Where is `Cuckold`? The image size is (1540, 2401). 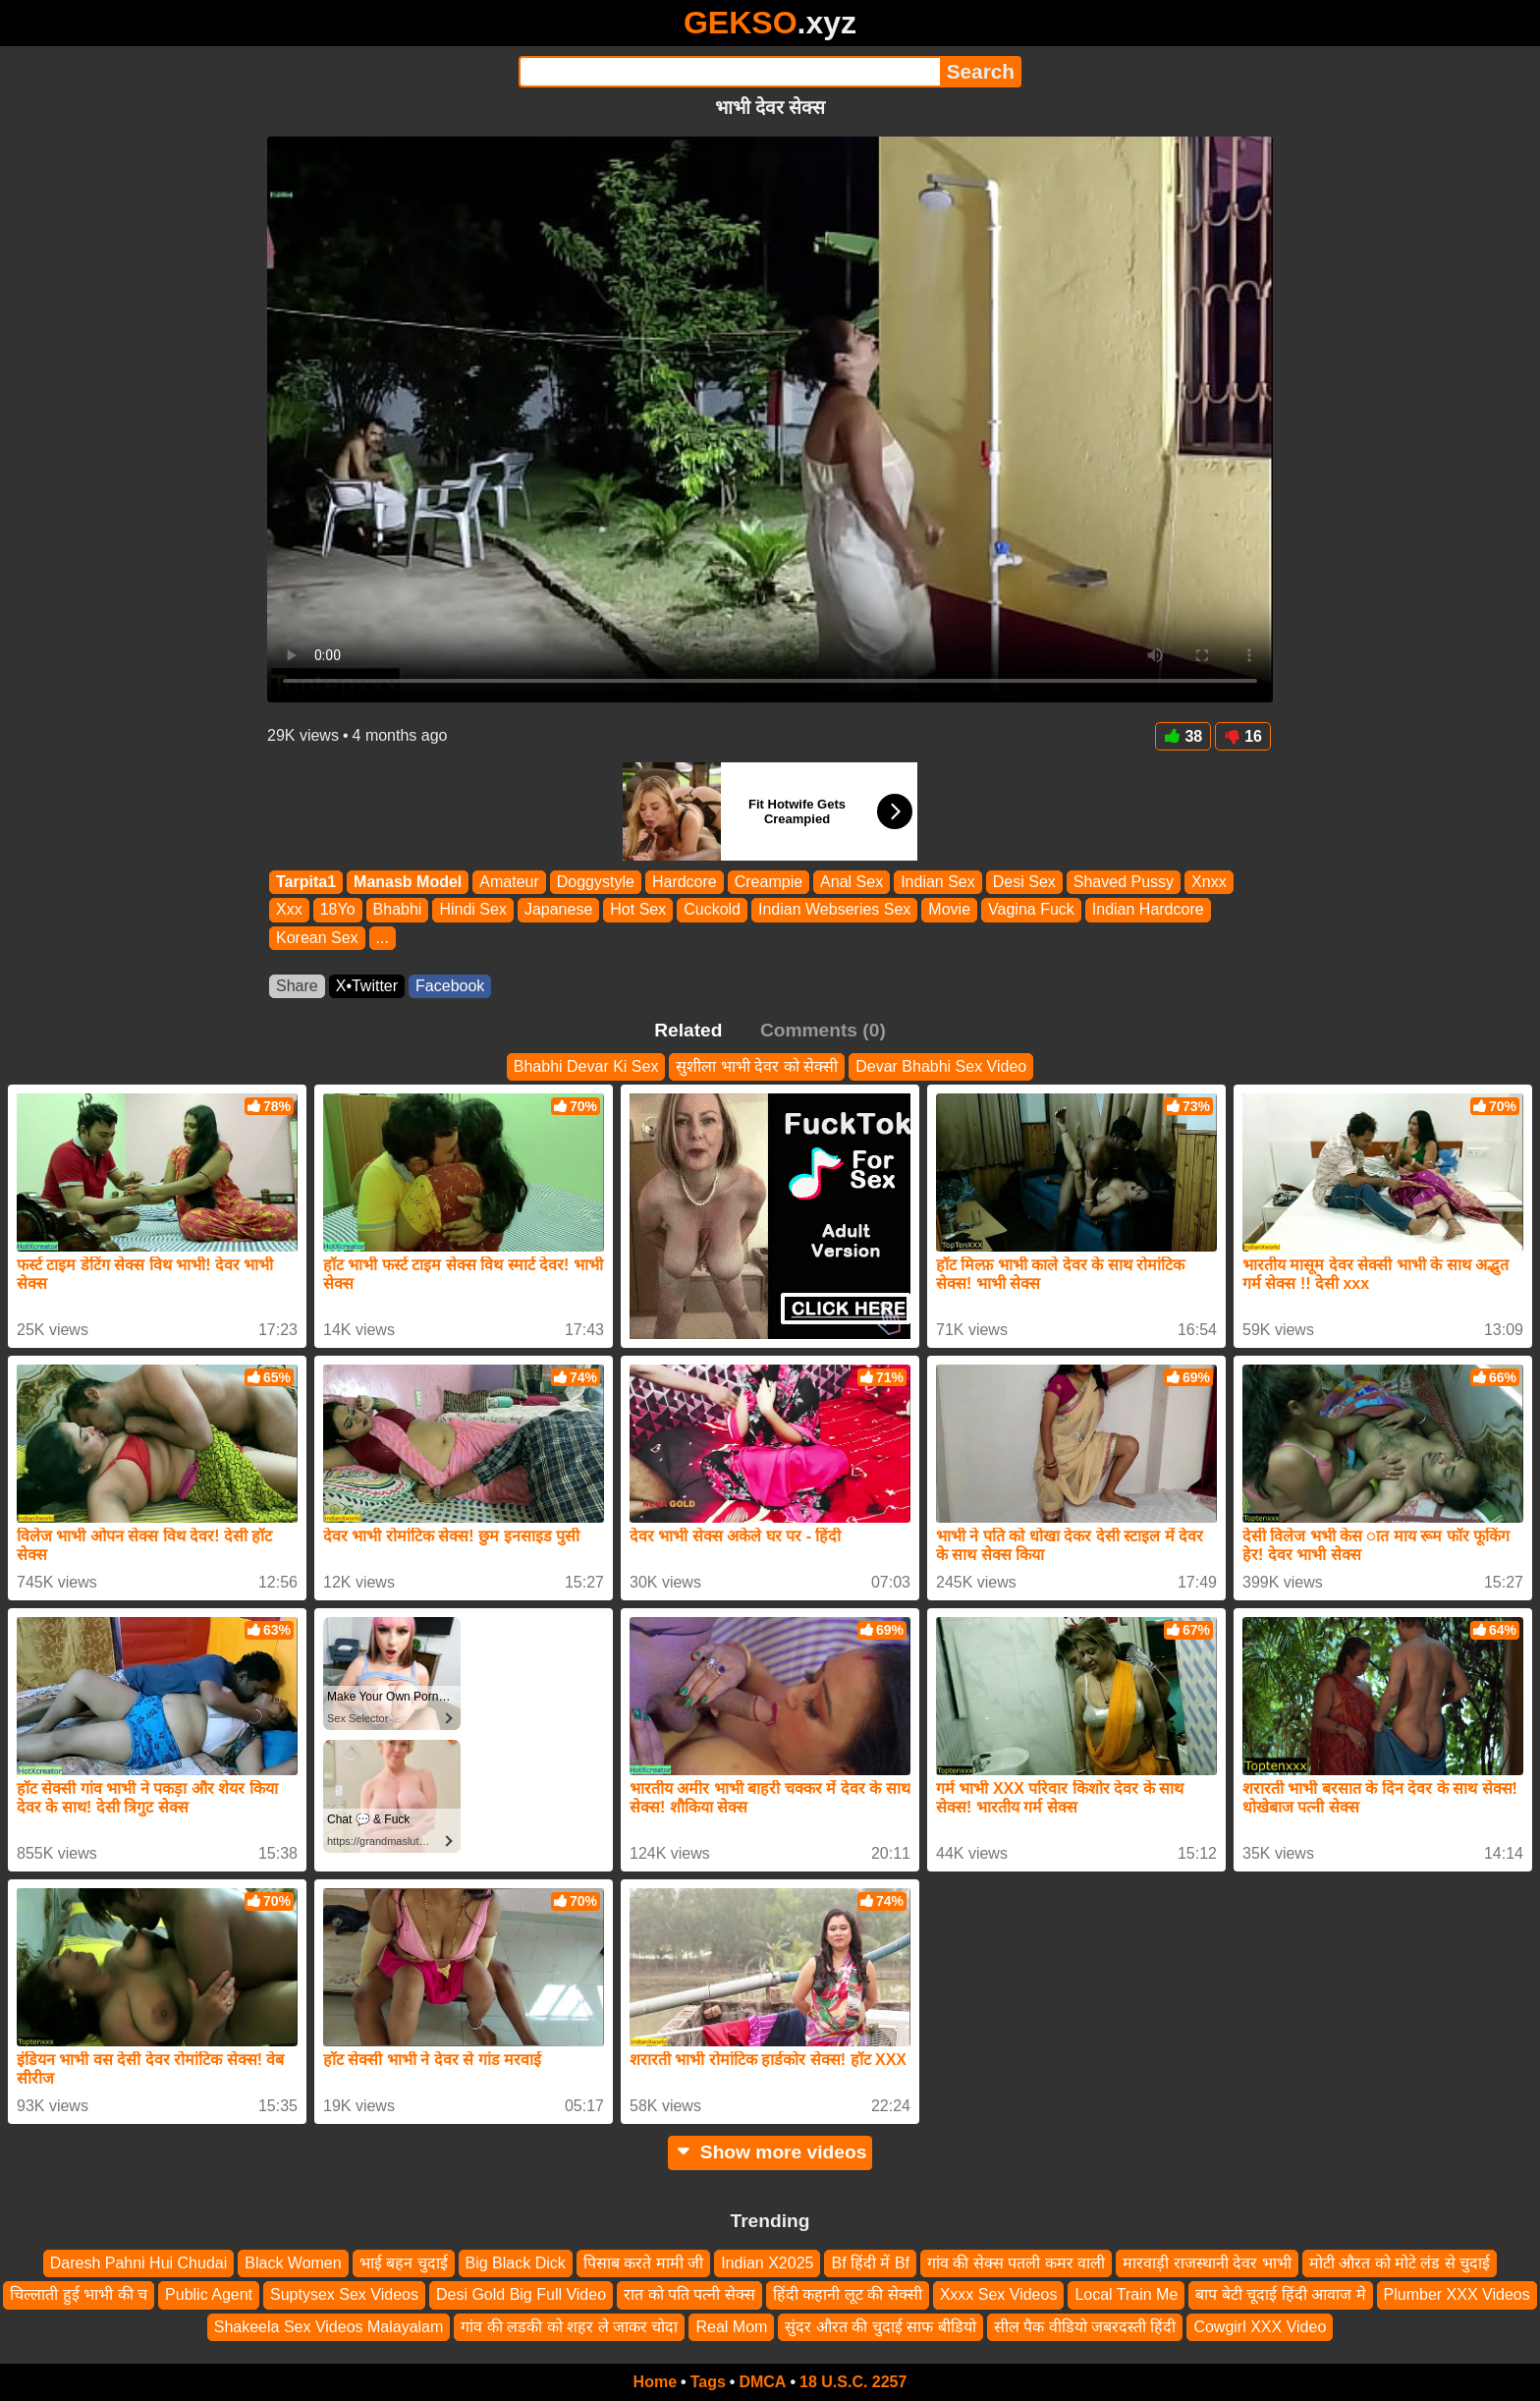
Cuckold is located at coordinates (712, 910).